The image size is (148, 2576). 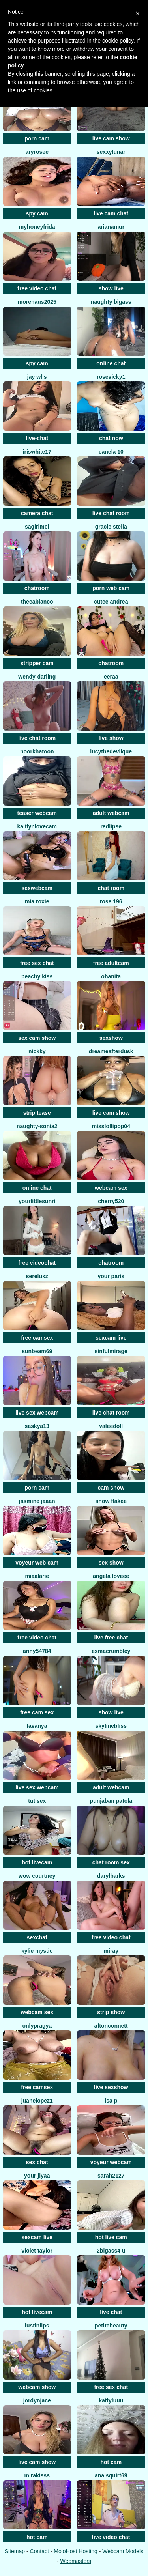 I want to click on Juanelopez1, so click(x=37, y=2100).